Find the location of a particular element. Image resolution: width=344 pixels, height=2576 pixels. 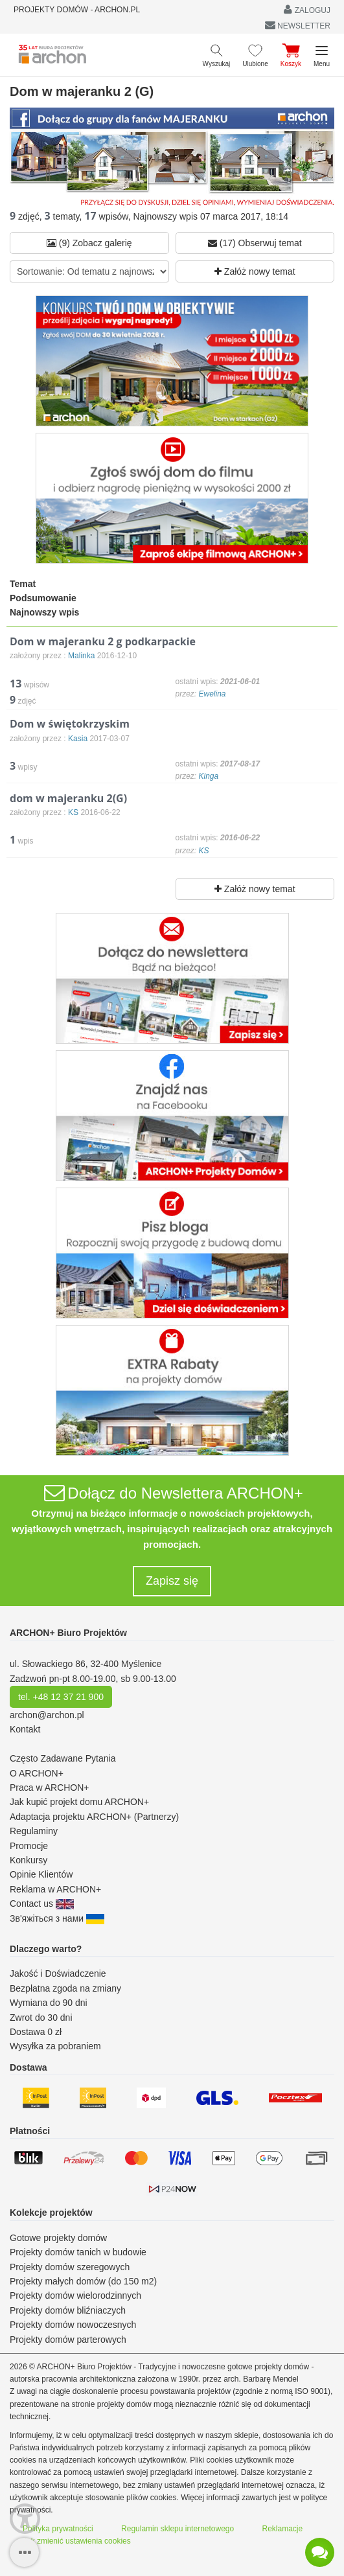

Polityka prywatności is located at coordinates (58, 2528).